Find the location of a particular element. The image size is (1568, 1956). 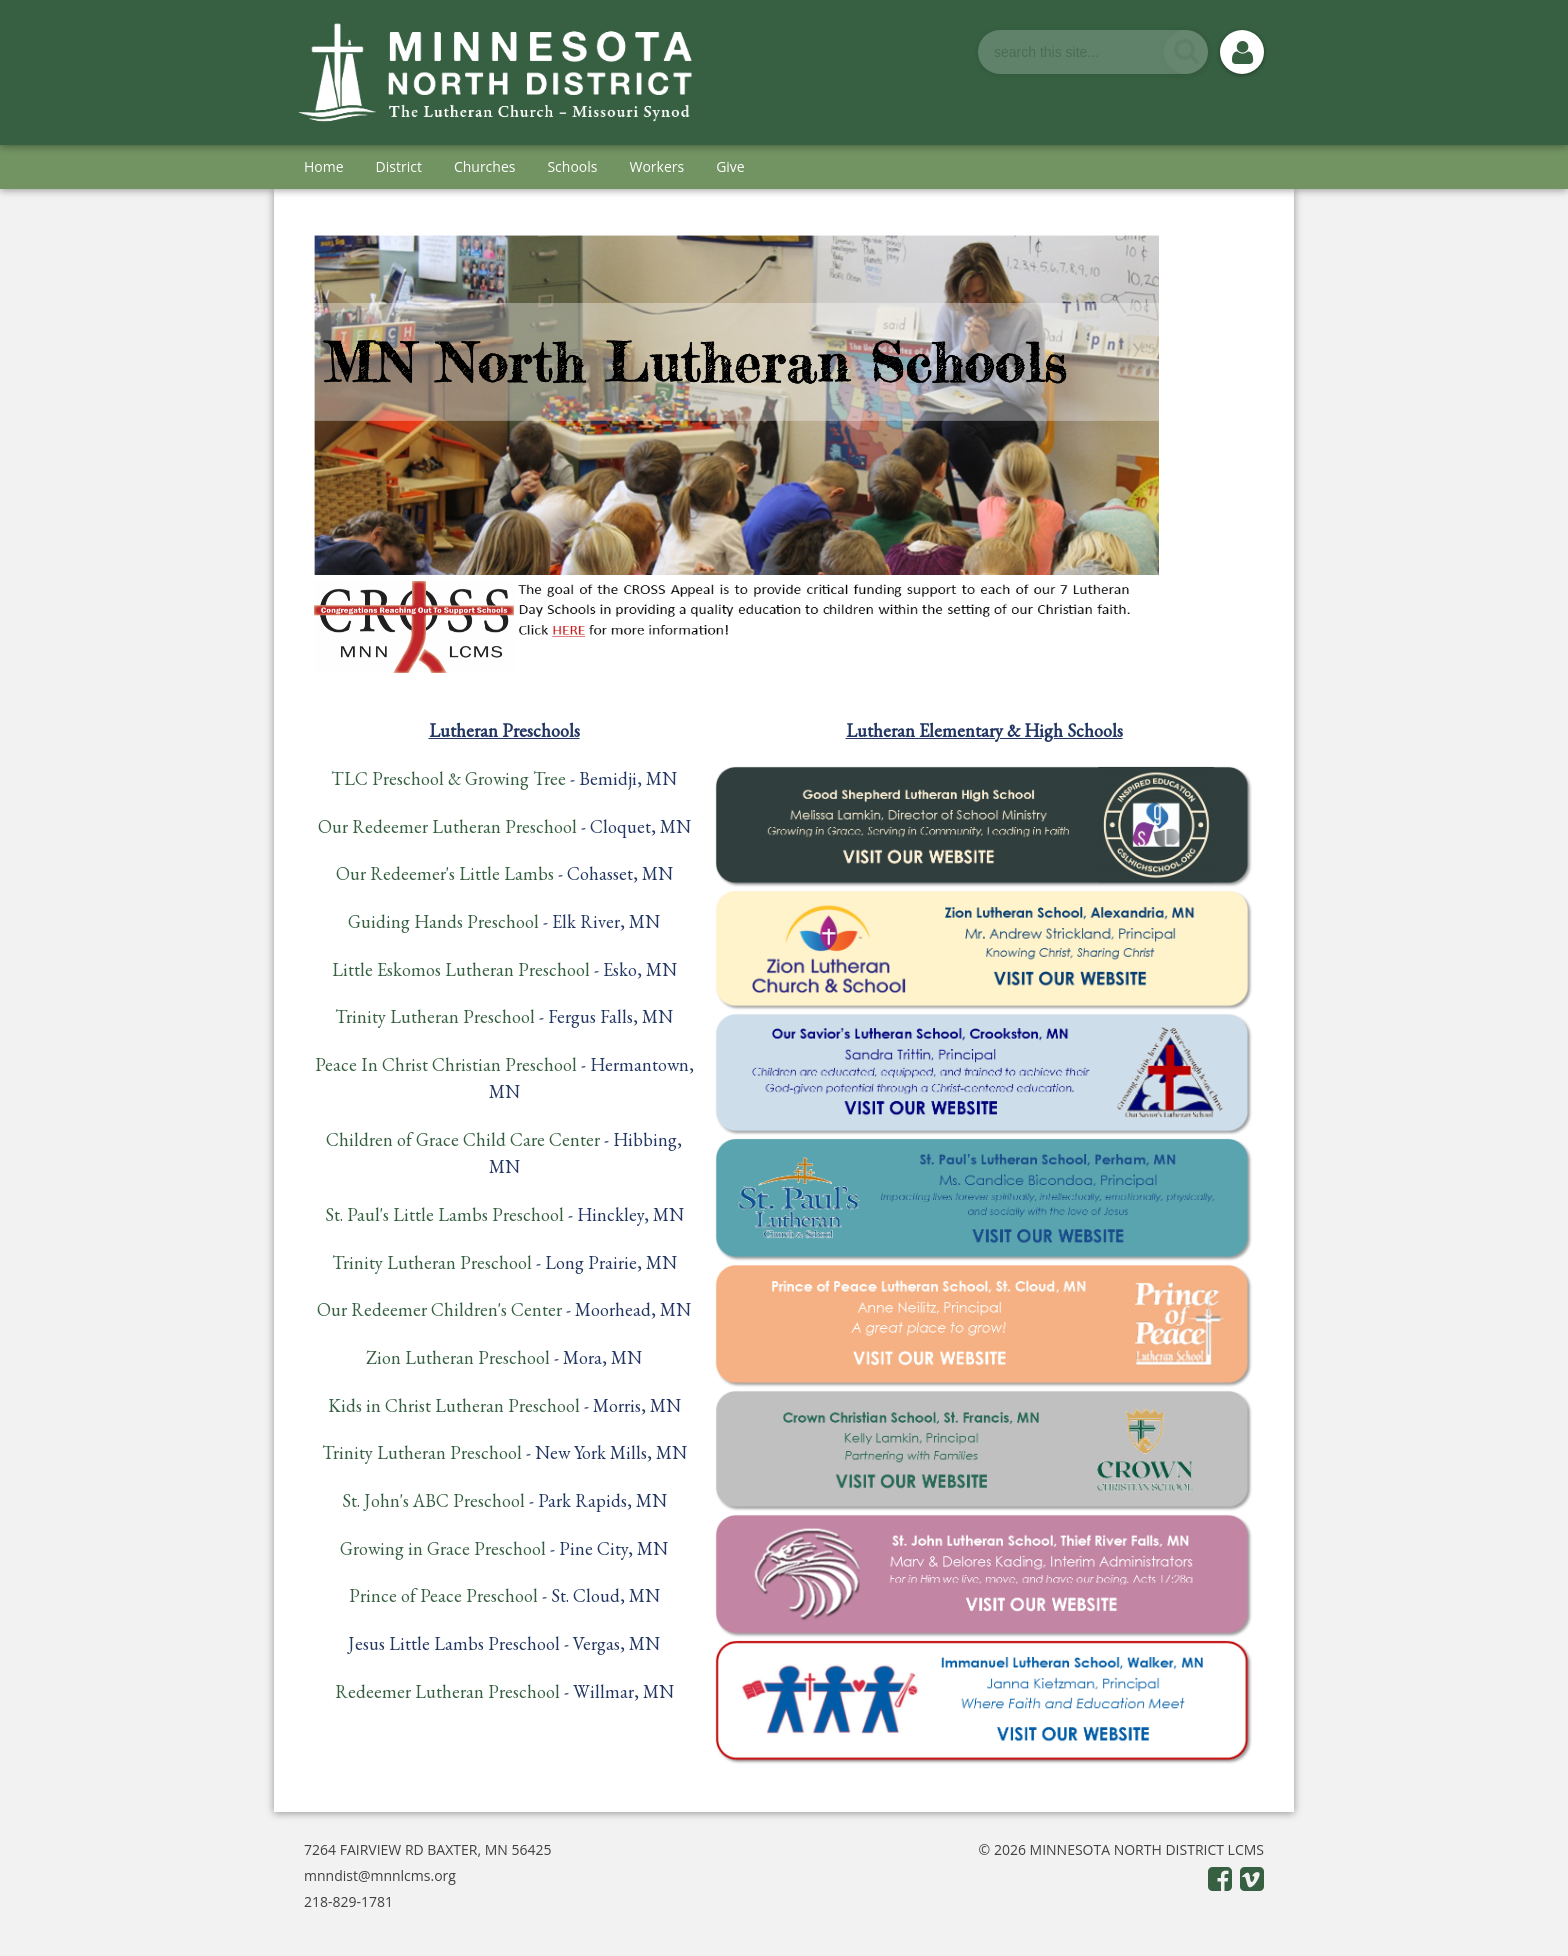

TLC Preschool & Growing Tree is located at coordinates (448, 778).